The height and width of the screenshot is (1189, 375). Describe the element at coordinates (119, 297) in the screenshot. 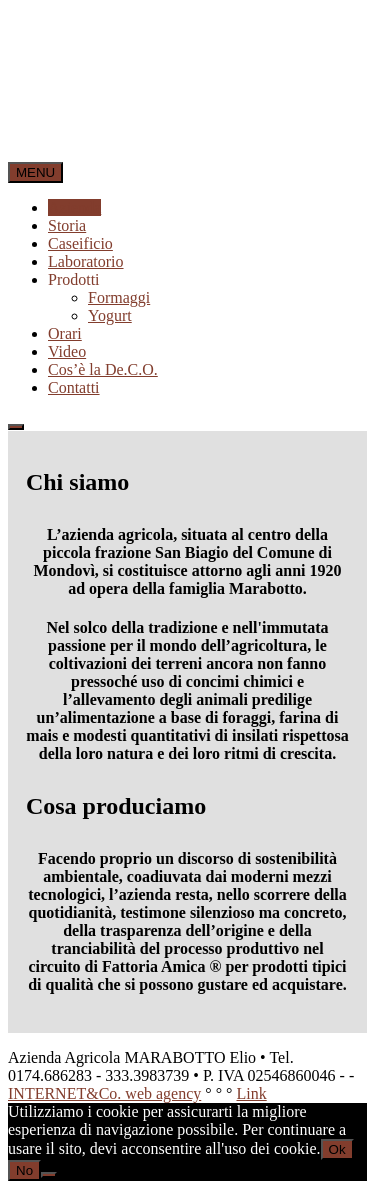

I see `Formaggi` at that location.